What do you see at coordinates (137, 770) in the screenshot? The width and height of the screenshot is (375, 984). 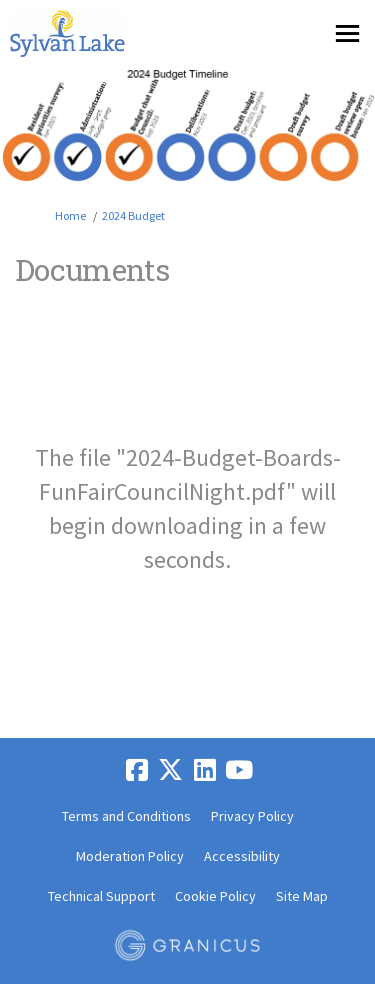 I see `[facebook]` at bounding box center [137, 770].